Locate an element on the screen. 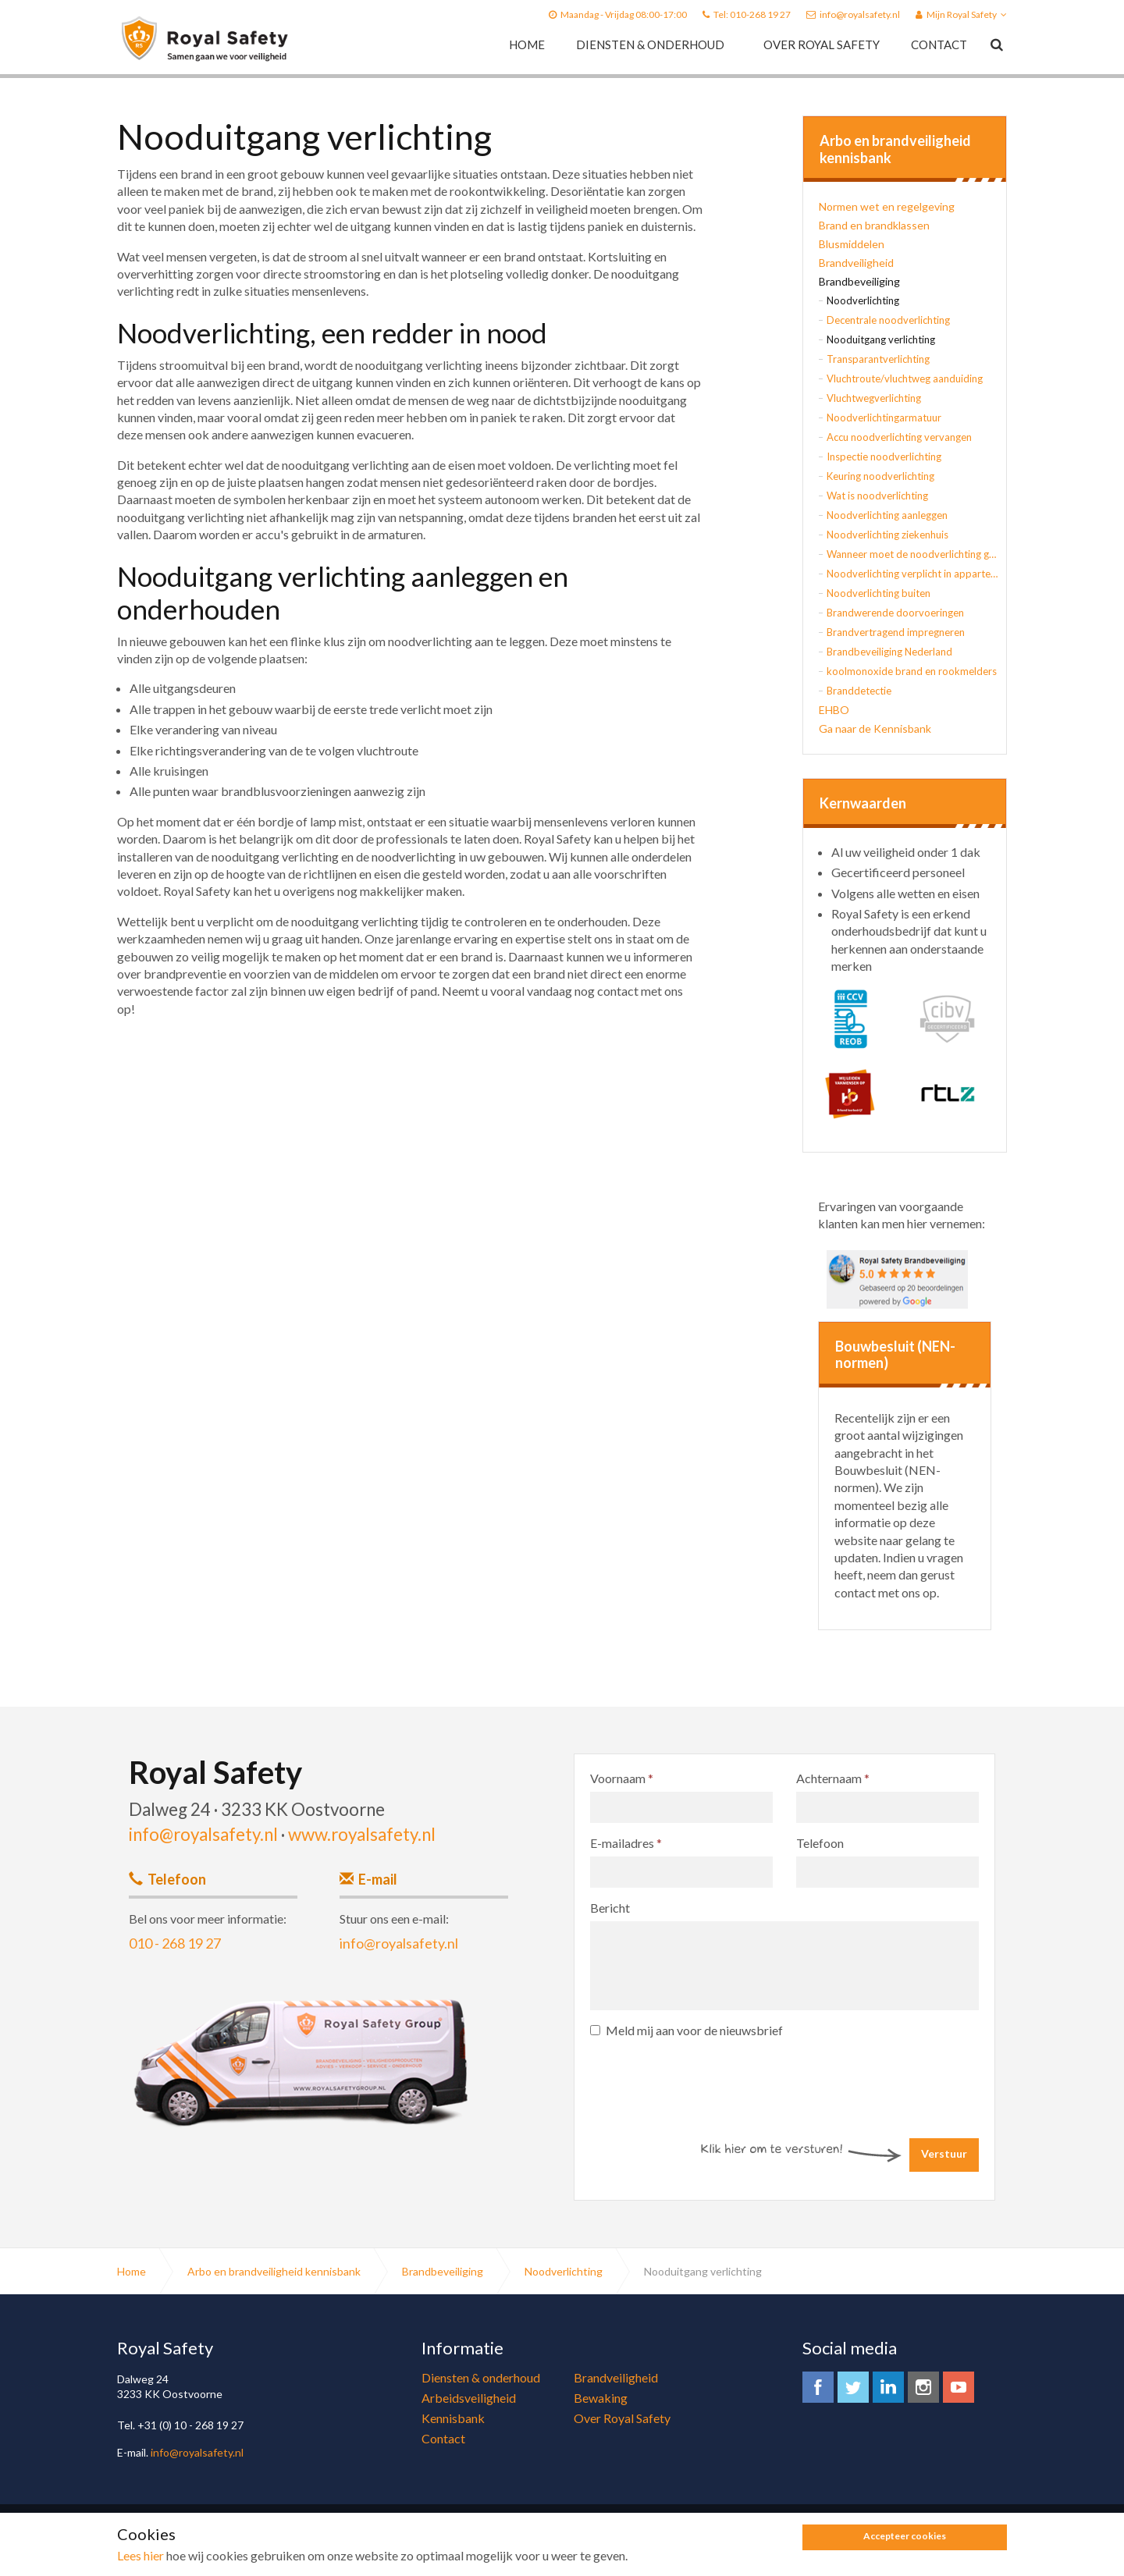 The height and width of the screenshot is (2576, 1124). www.royalsafety.nl is located at coordinates (362, 1834).